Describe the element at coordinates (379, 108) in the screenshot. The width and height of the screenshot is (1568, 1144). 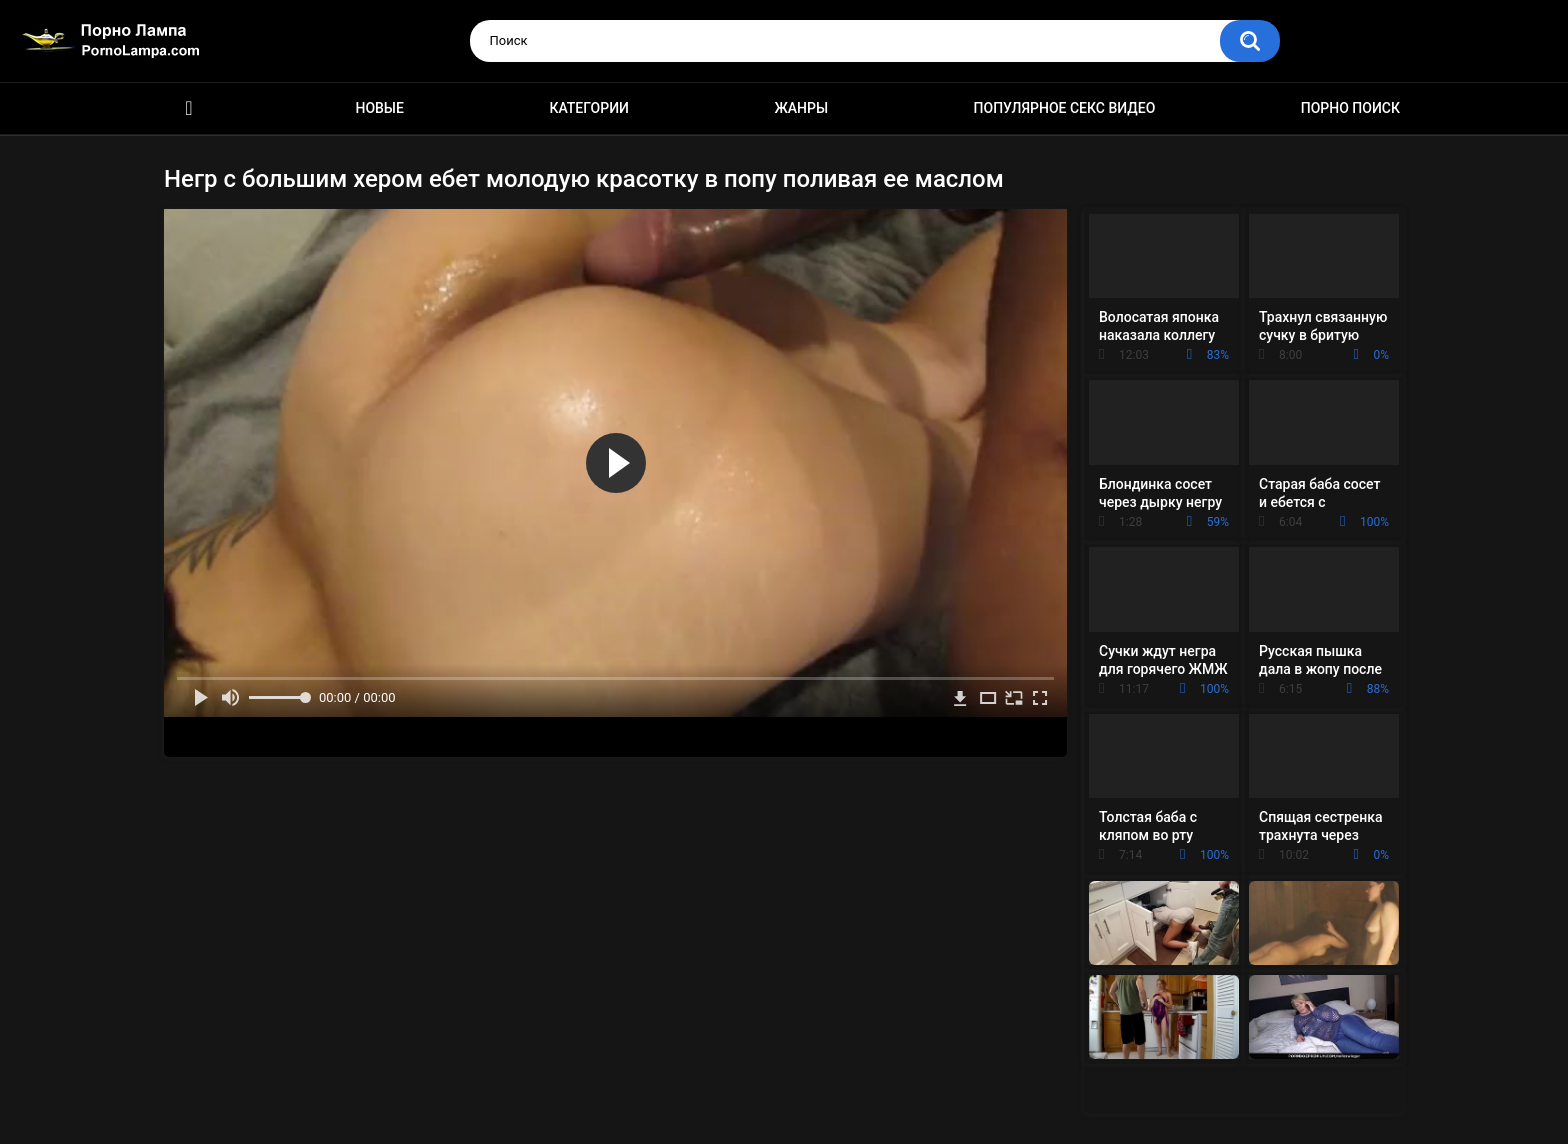
I see `Новые` at that location.